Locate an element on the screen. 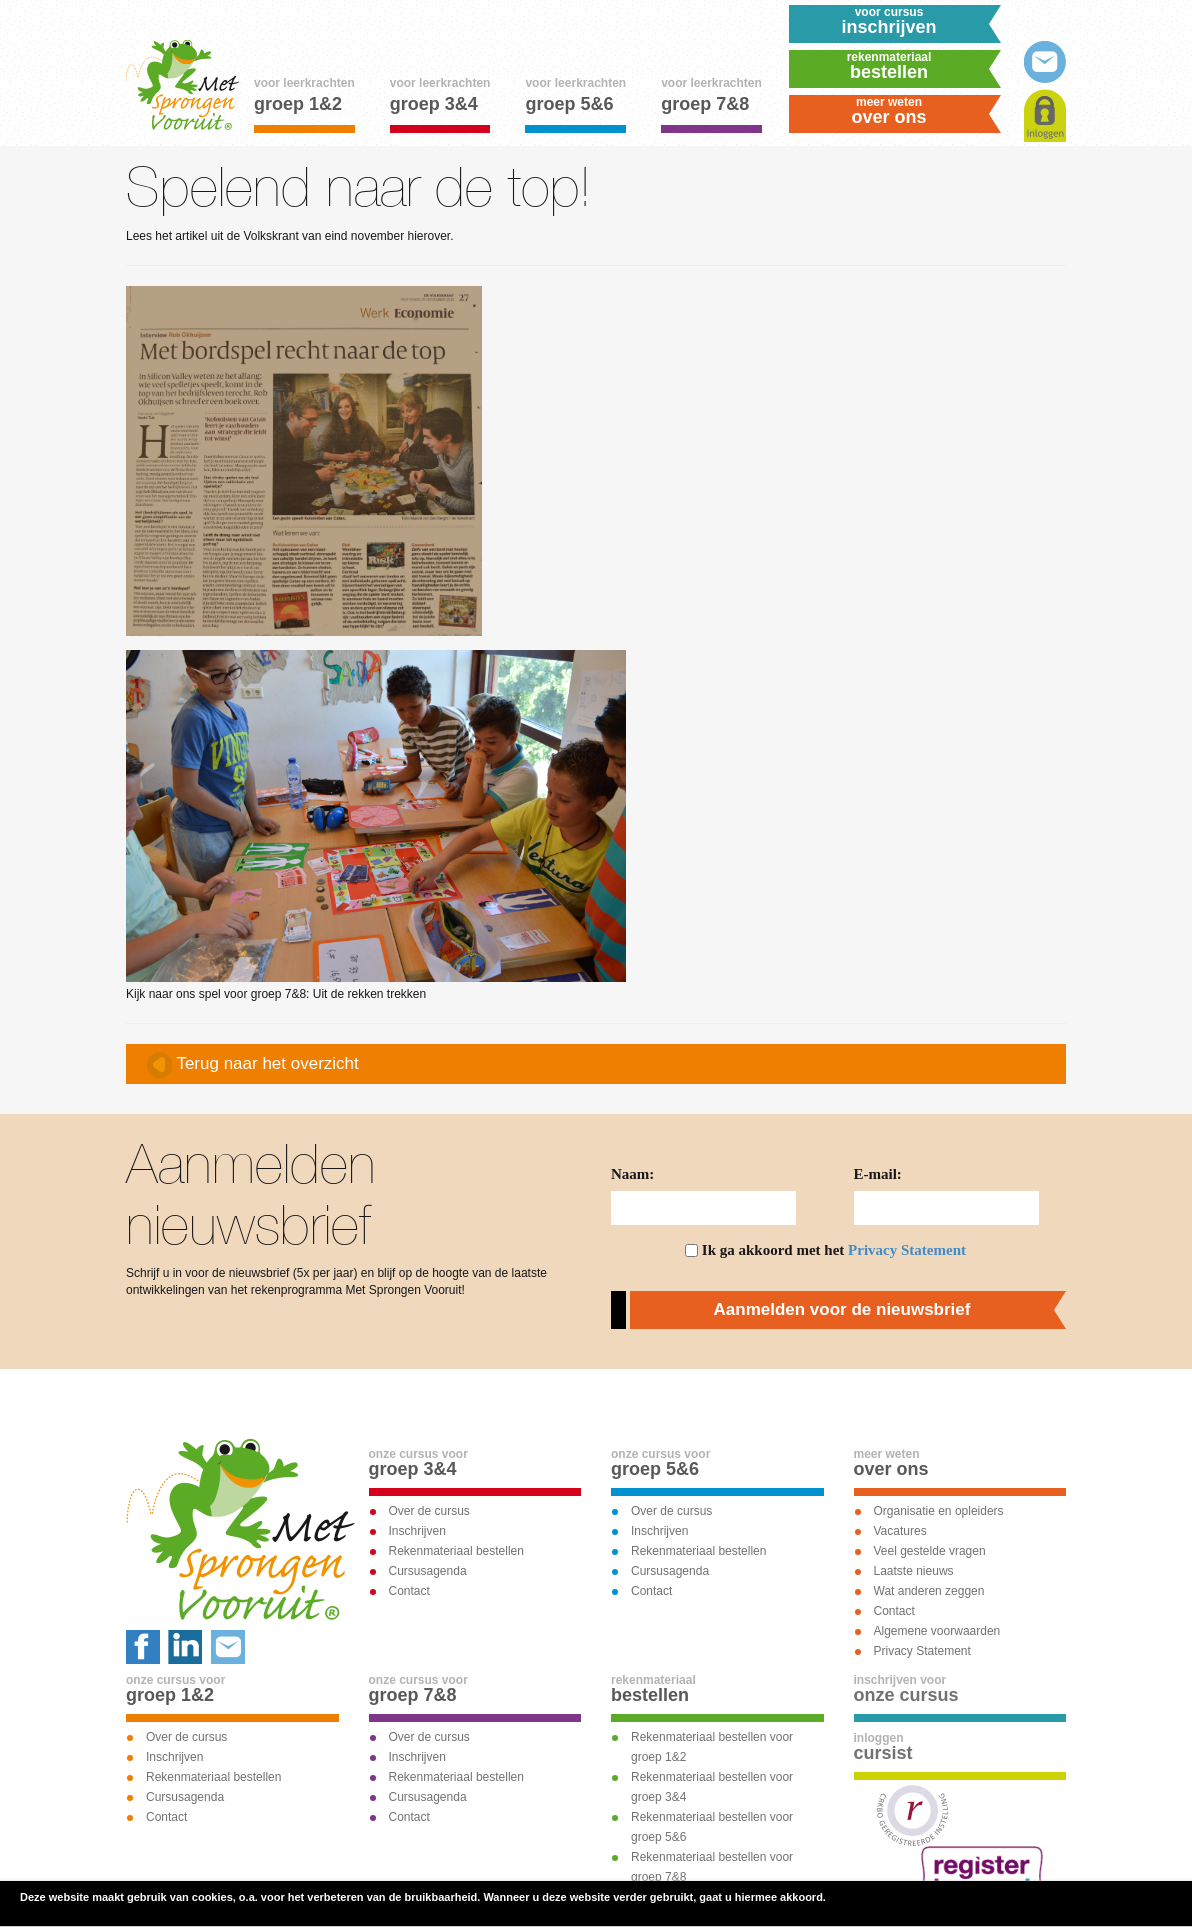 The image size is (1192, 1927). Contact is located at coordinates (409, 1591).